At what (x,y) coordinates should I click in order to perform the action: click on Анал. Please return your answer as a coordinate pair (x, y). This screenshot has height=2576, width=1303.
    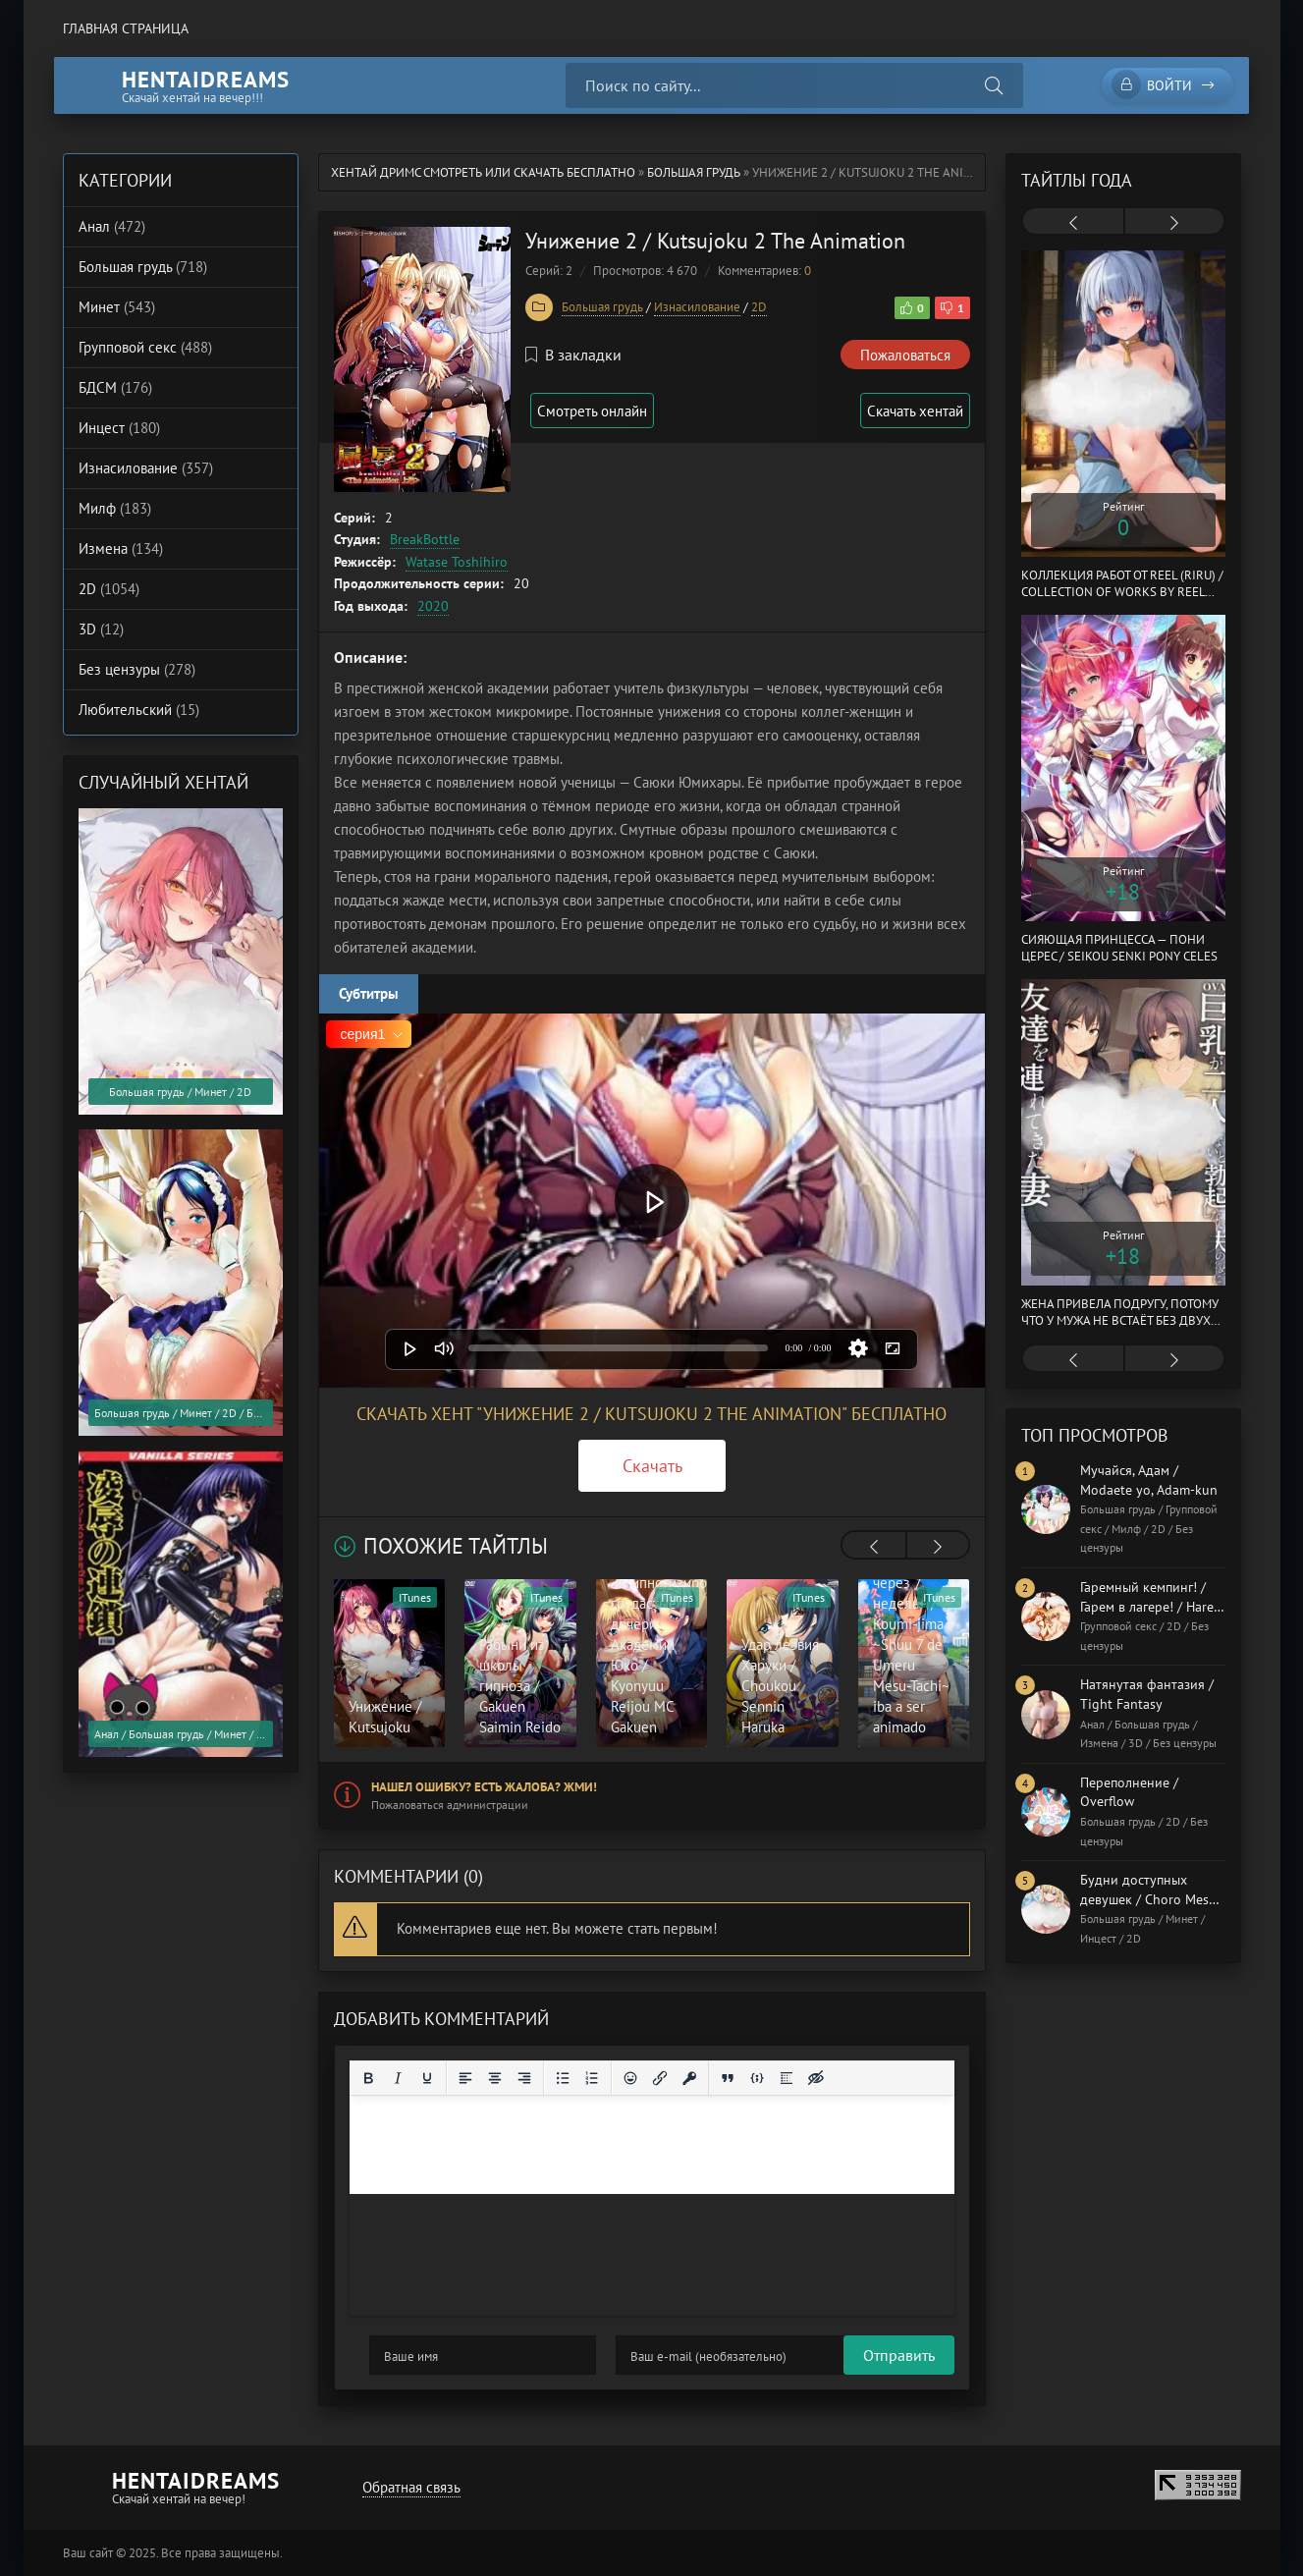
    Looking at the image, I should click on (112, 226).